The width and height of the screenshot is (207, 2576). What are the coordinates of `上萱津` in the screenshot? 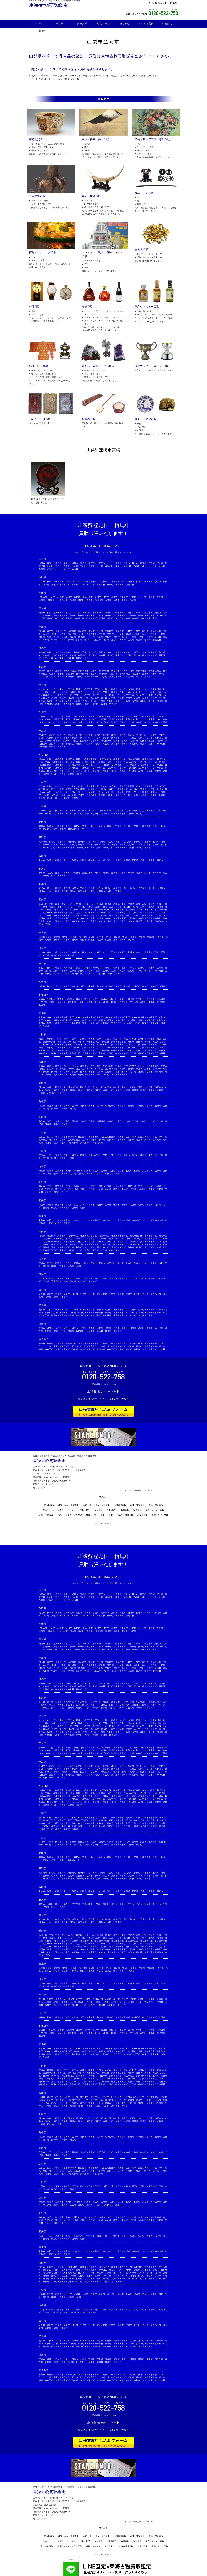 It's located at (98, 907).